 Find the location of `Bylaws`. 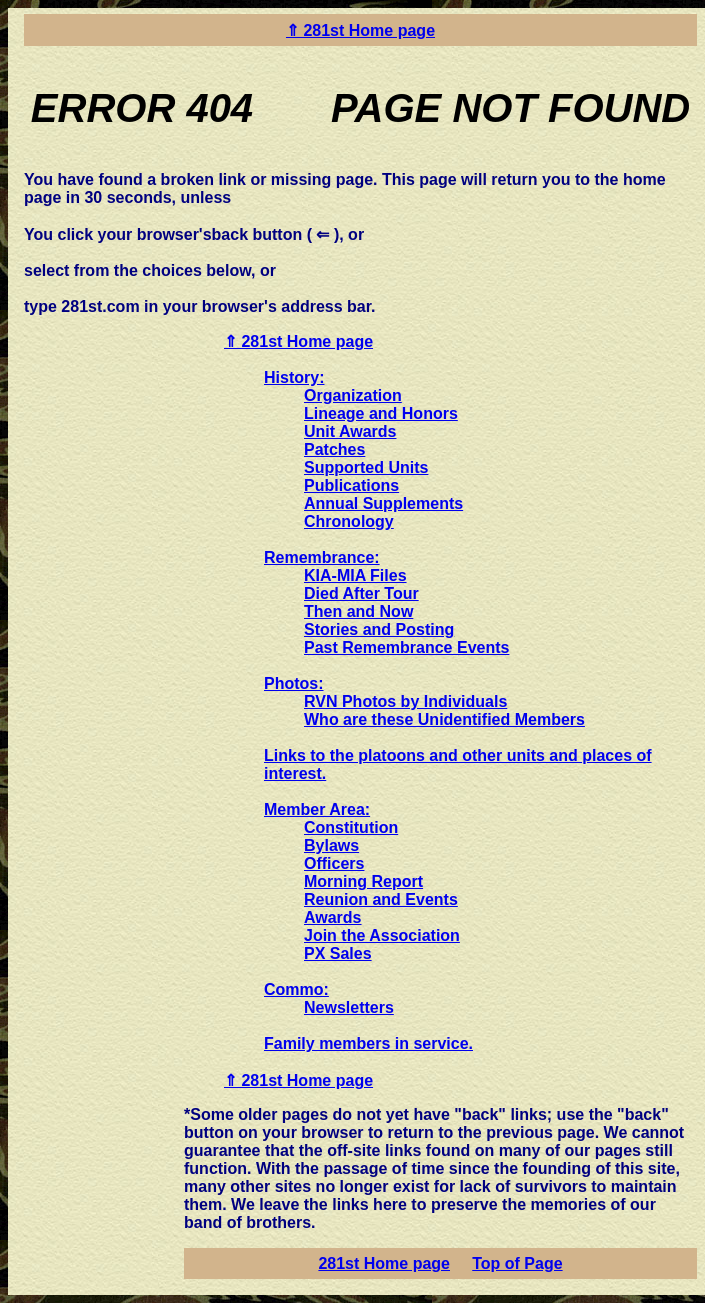

Bylaws is located at coordinates (331, 845).